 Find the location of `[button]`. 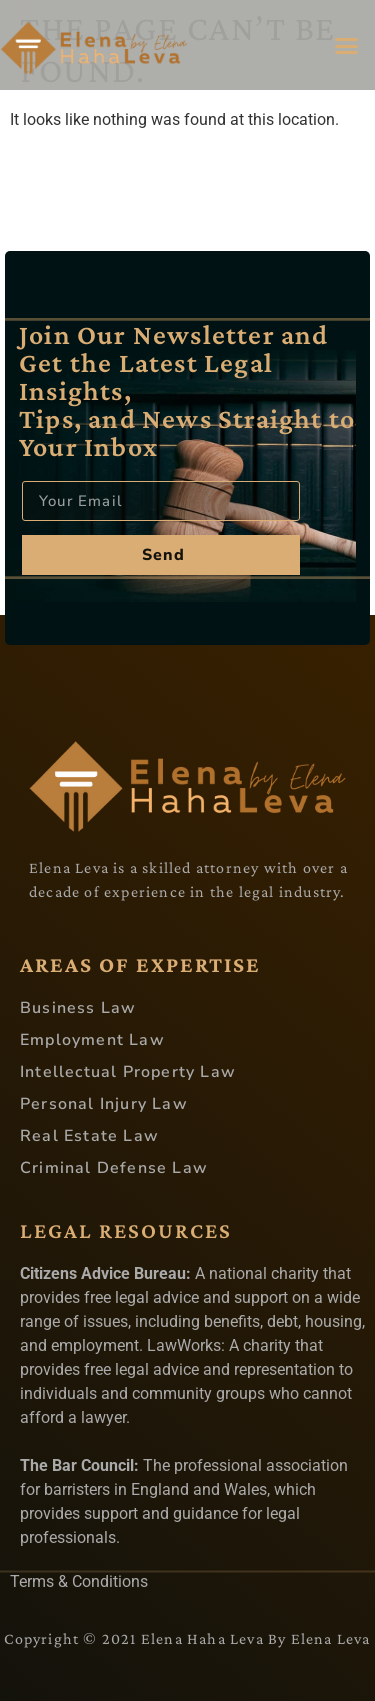

[button] is located at coordinates (347, 45).